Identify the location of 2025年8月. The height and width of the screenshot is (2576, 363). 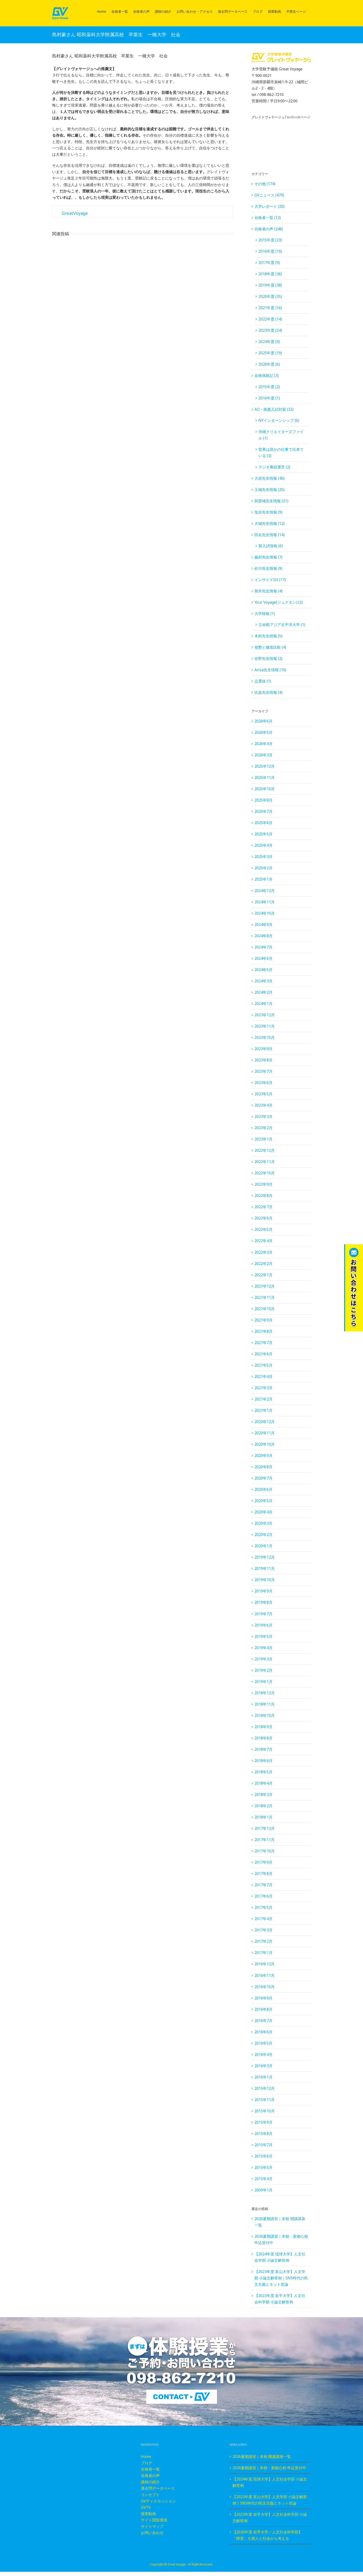
(263, 800).